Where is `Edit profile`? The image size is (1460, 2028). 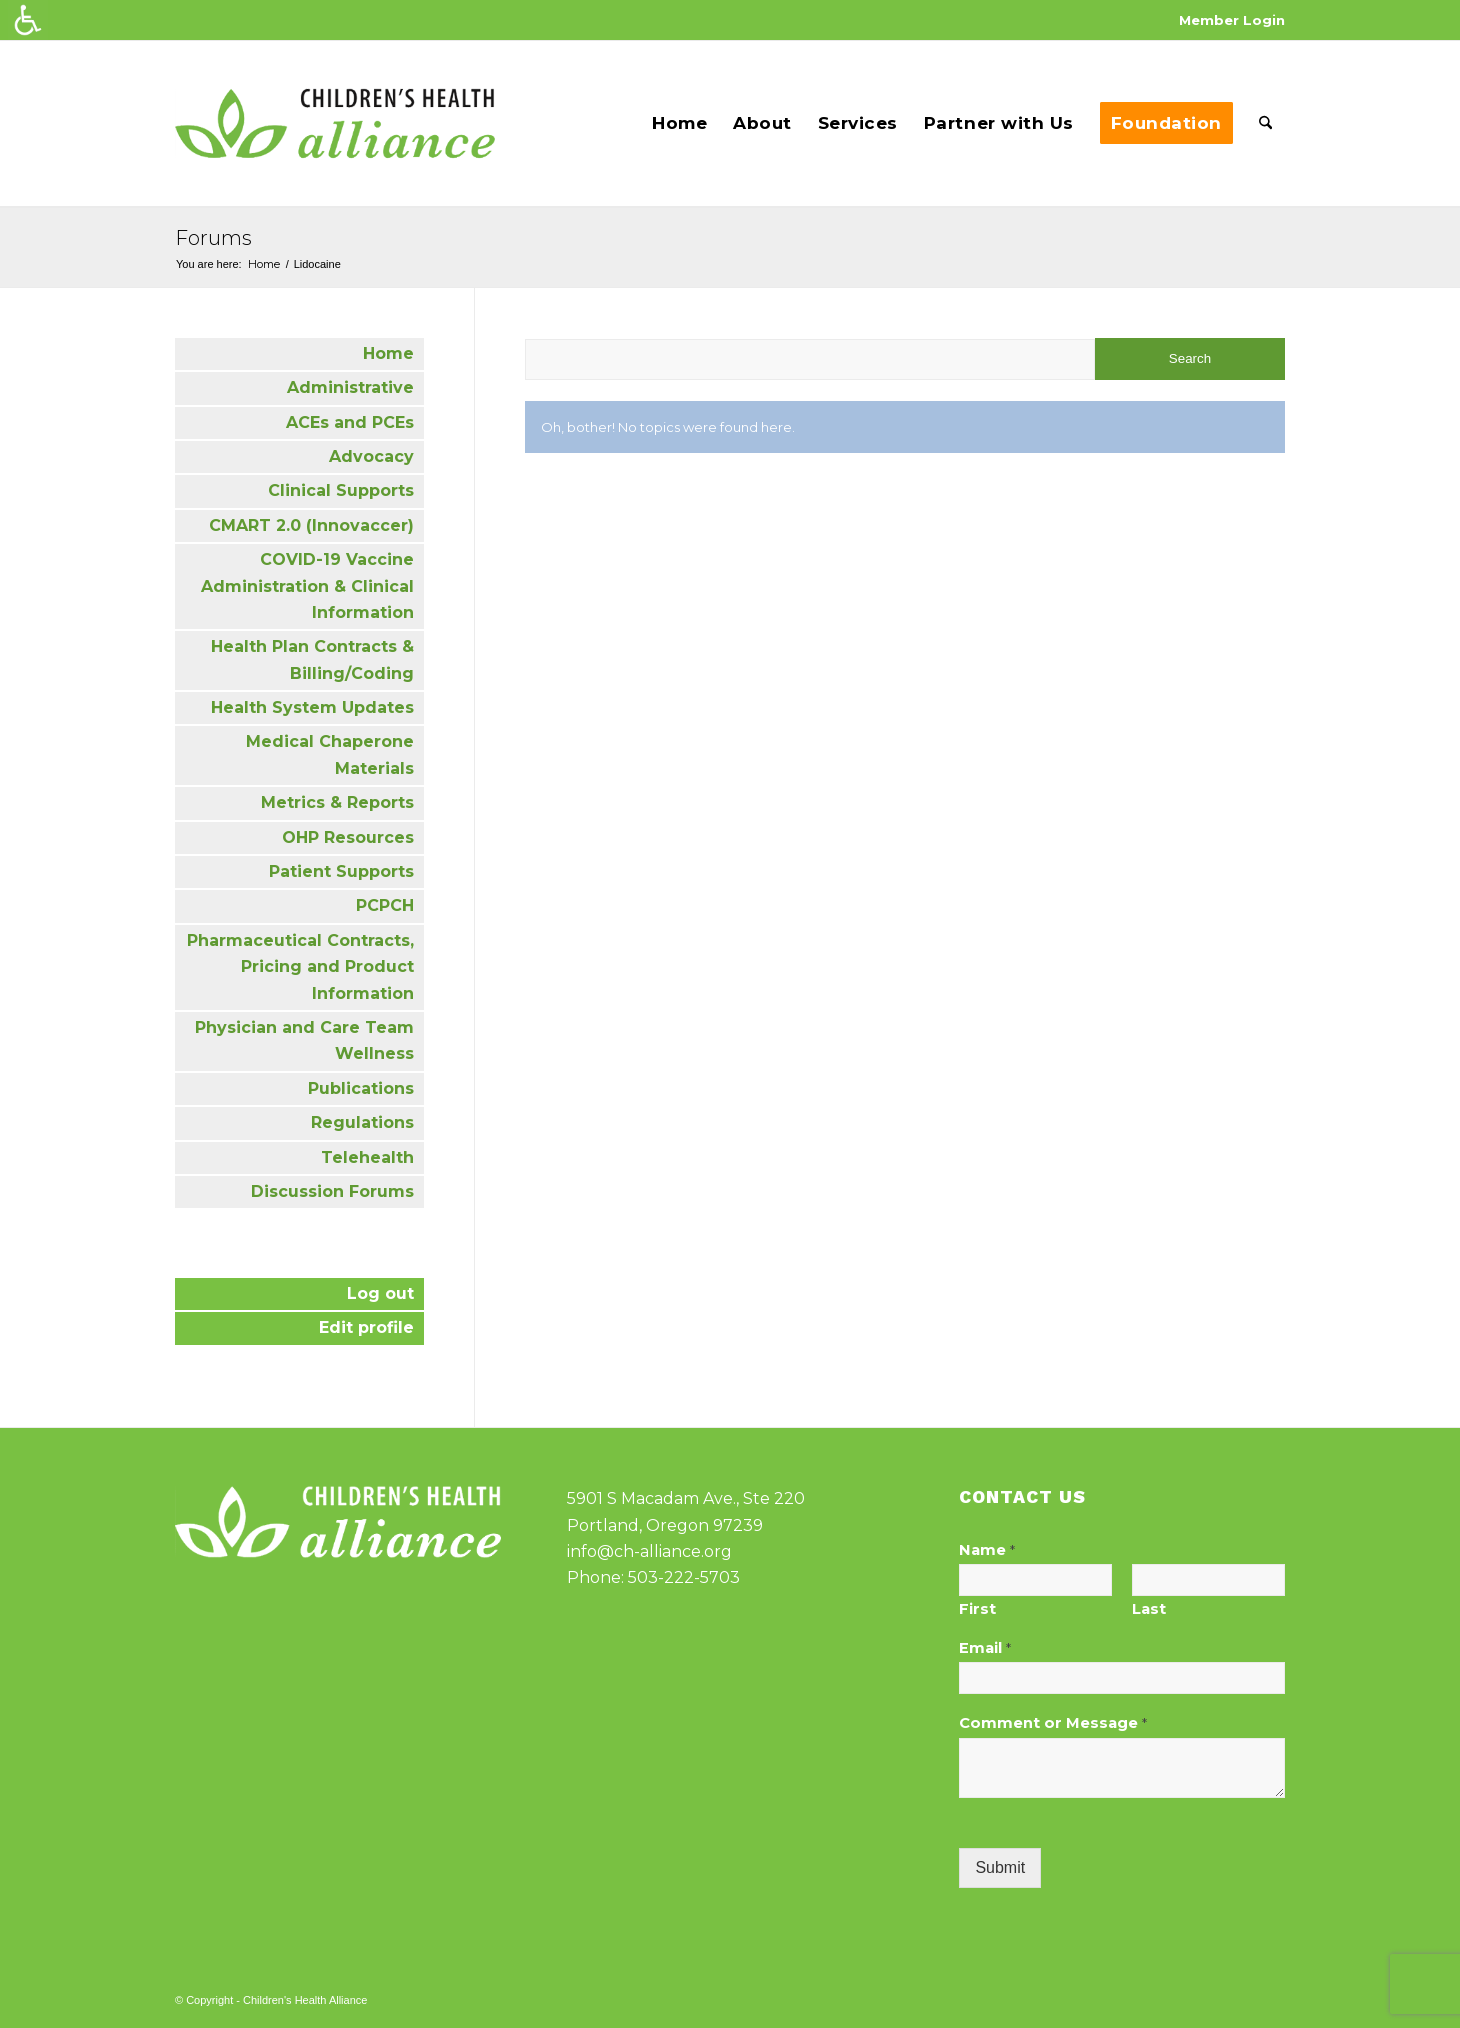
Edit profile is located at coordinates (366, 1327).